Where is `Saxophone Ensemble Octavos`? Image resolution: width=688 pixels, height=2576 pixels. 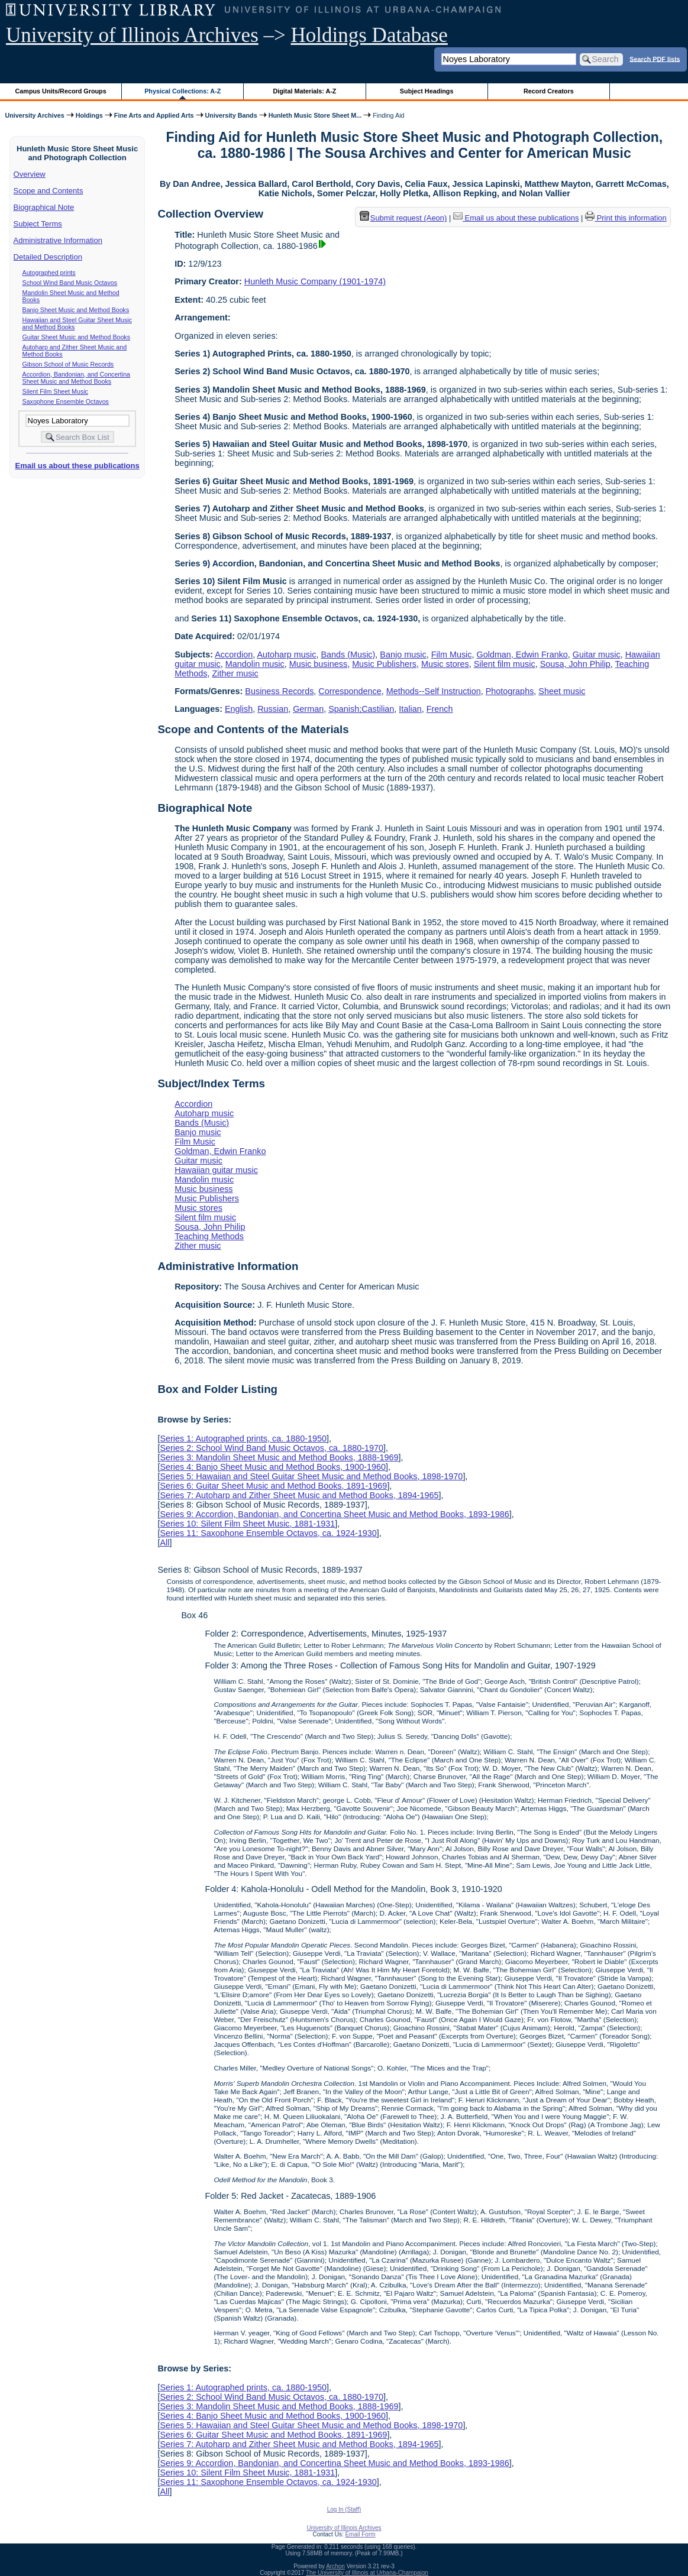
Saxophone Ensemble Octavos is located at coordinates (65, 401).